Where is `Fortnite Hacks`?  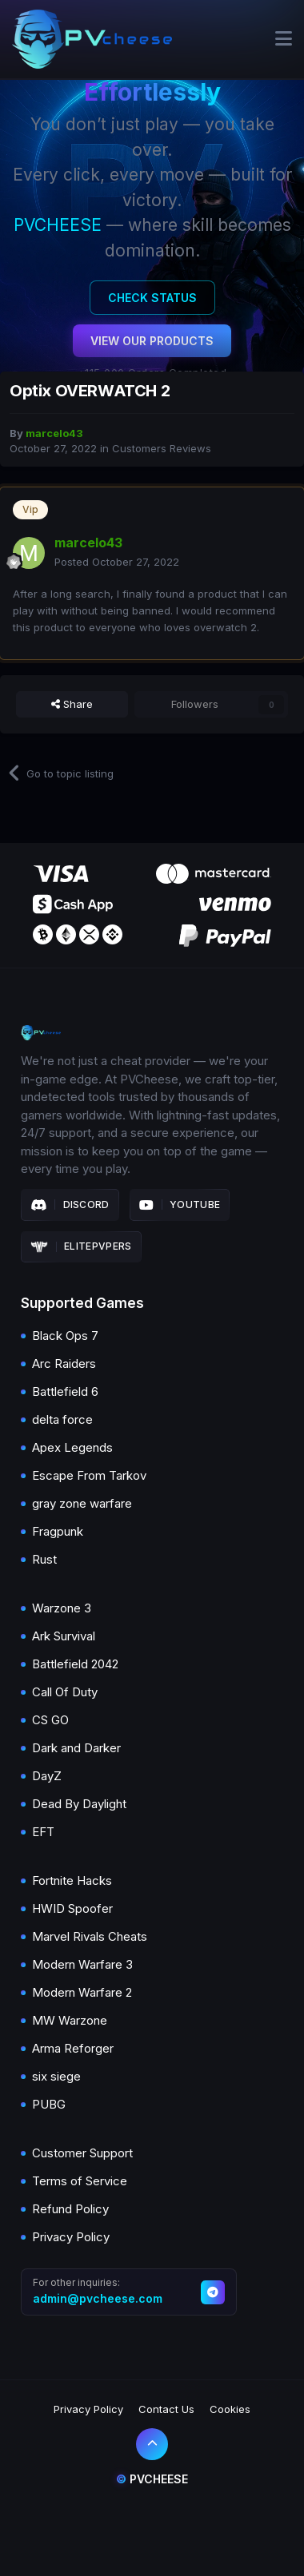 Fortnite Hacks is located at coordinates (72, 1880).